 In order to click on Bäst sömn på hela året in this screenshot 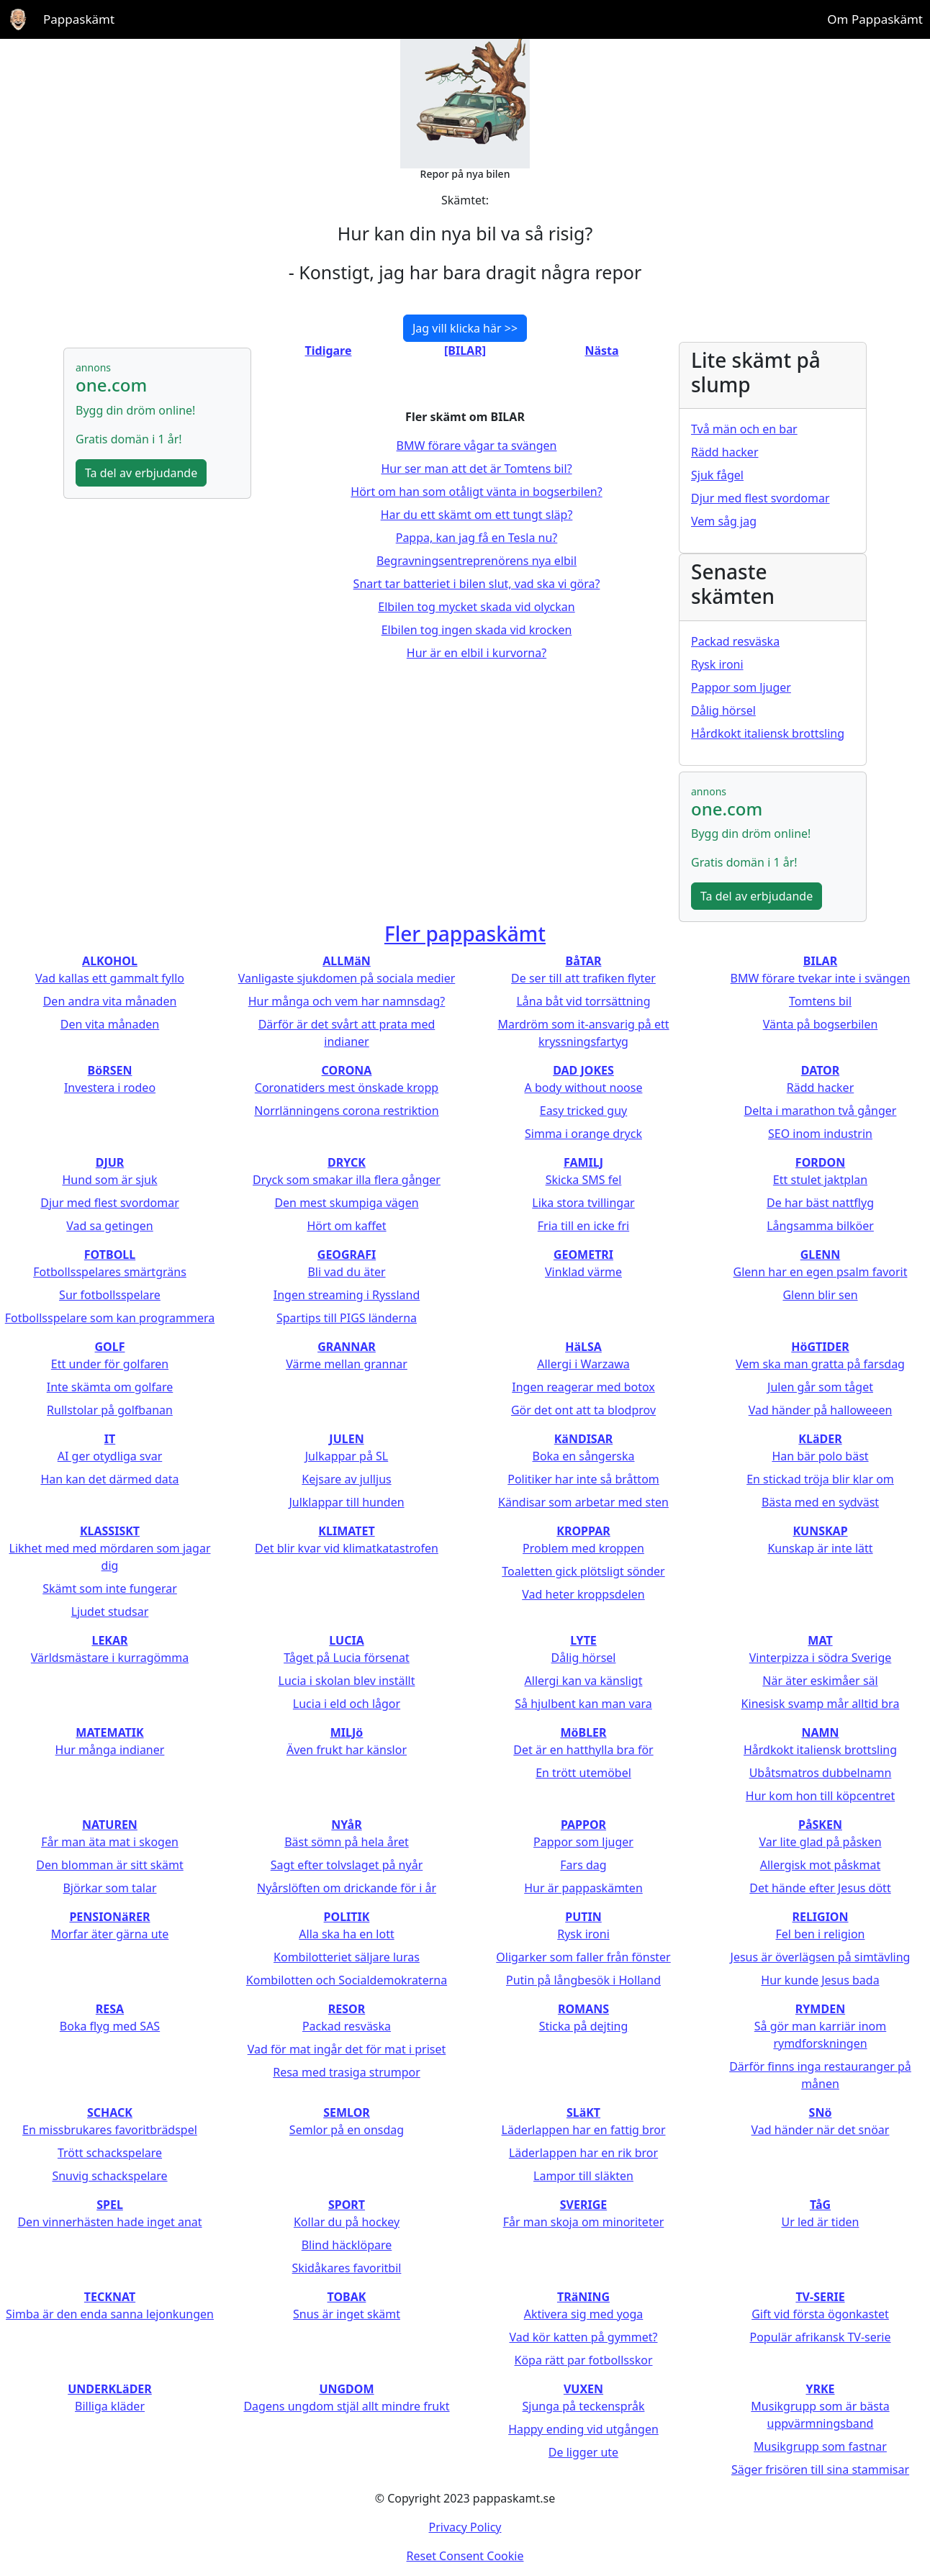, I will do `click(346, 1842)`.